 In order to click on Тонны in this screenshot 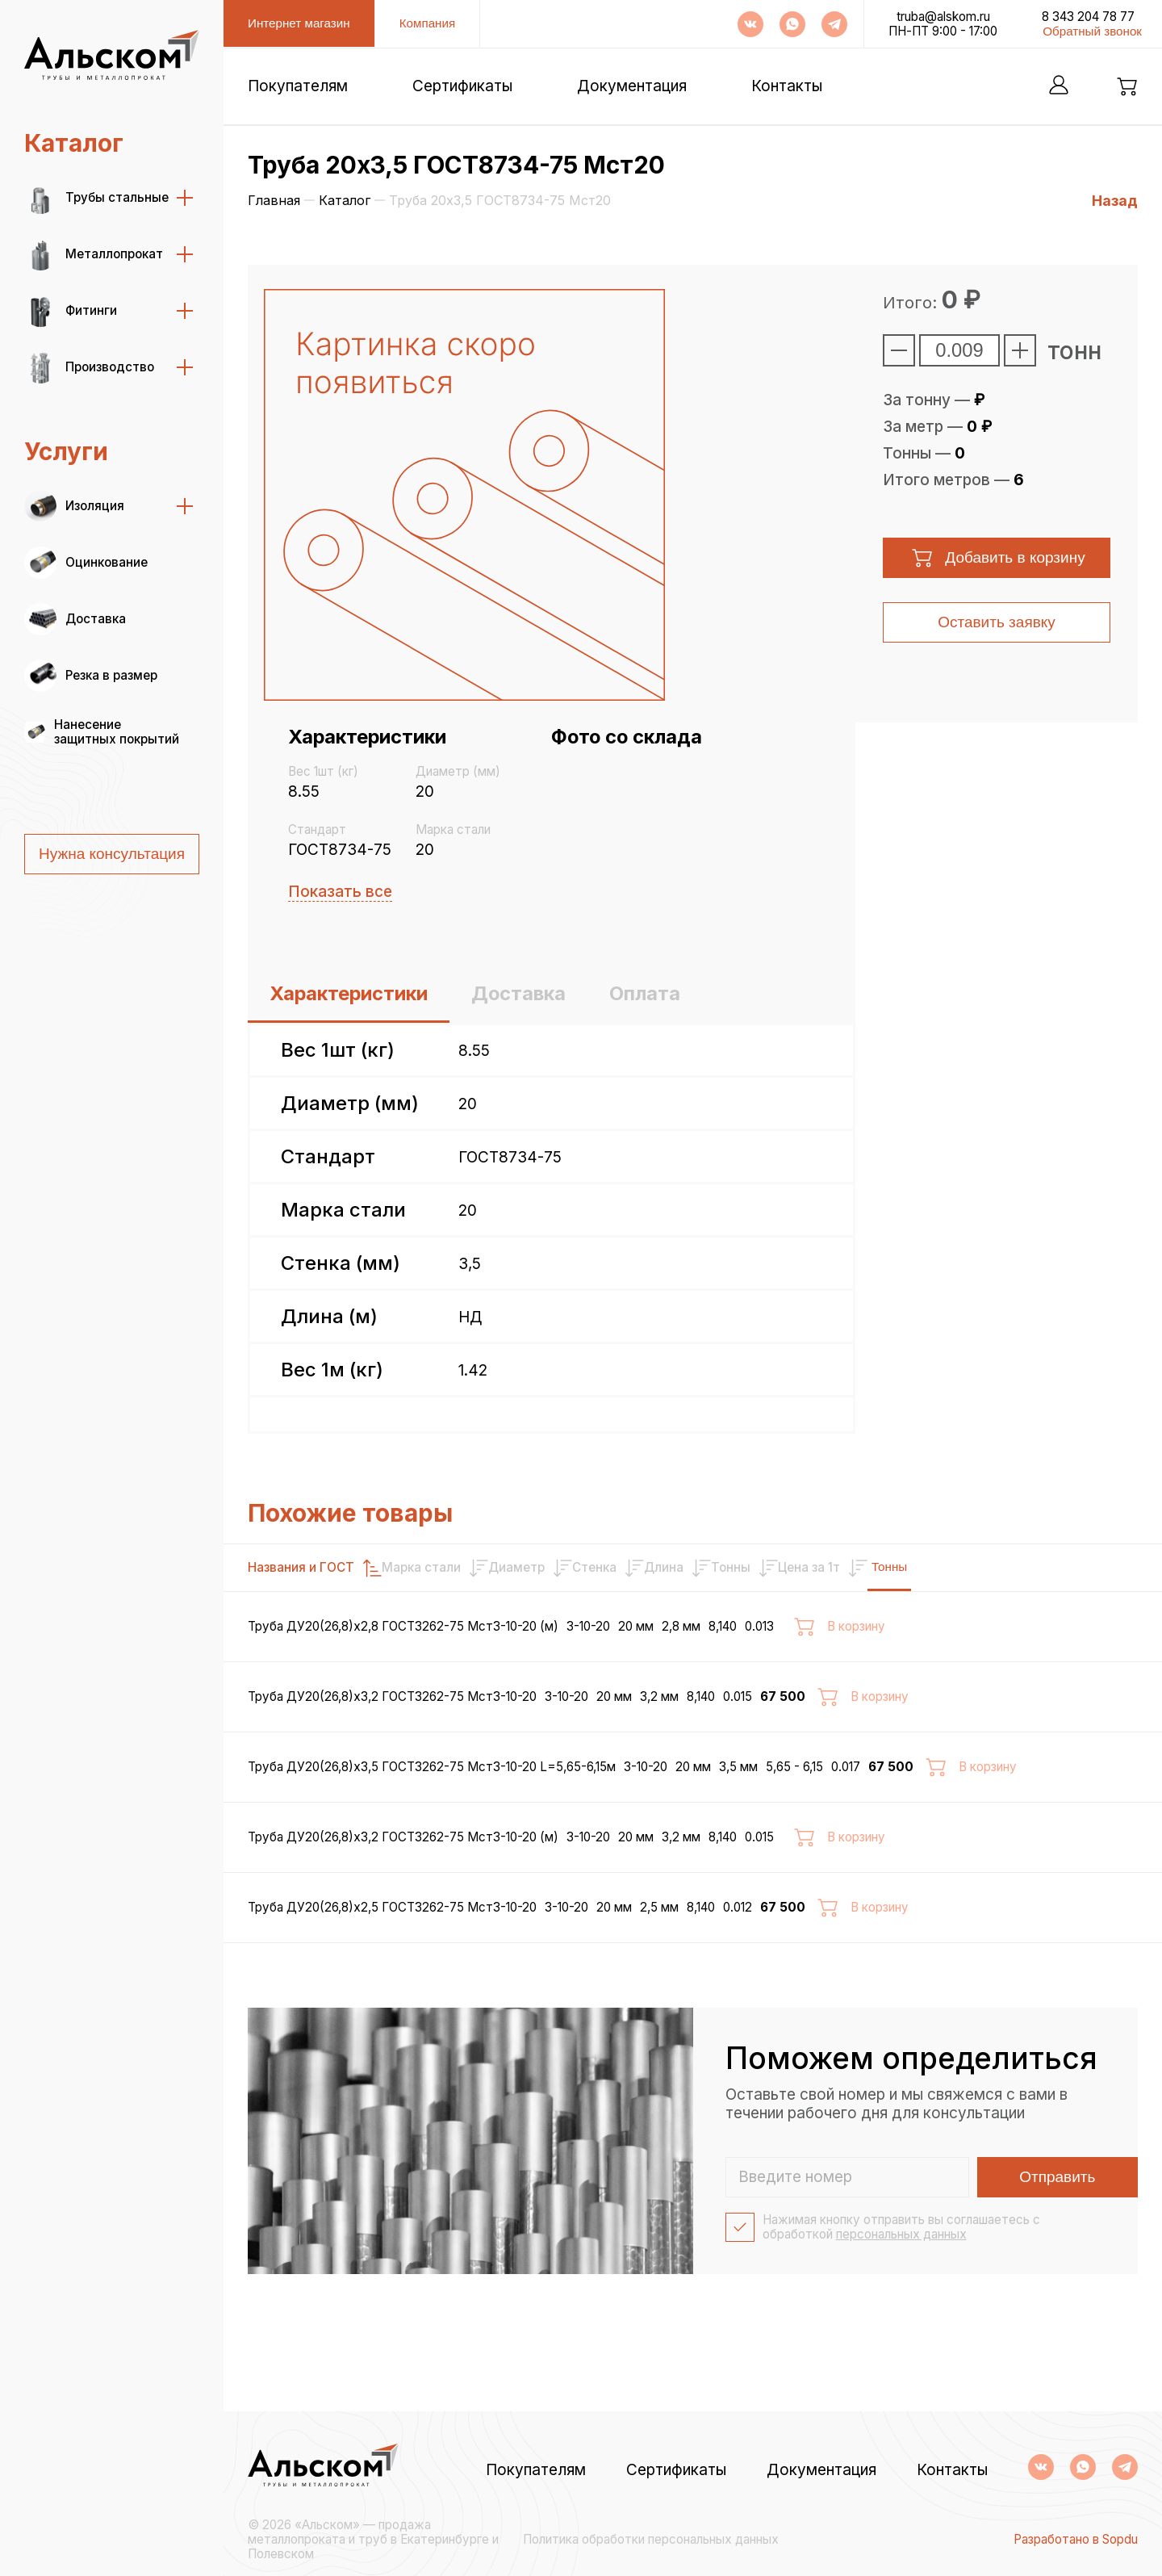, I will do `click(1088, 1566)`.